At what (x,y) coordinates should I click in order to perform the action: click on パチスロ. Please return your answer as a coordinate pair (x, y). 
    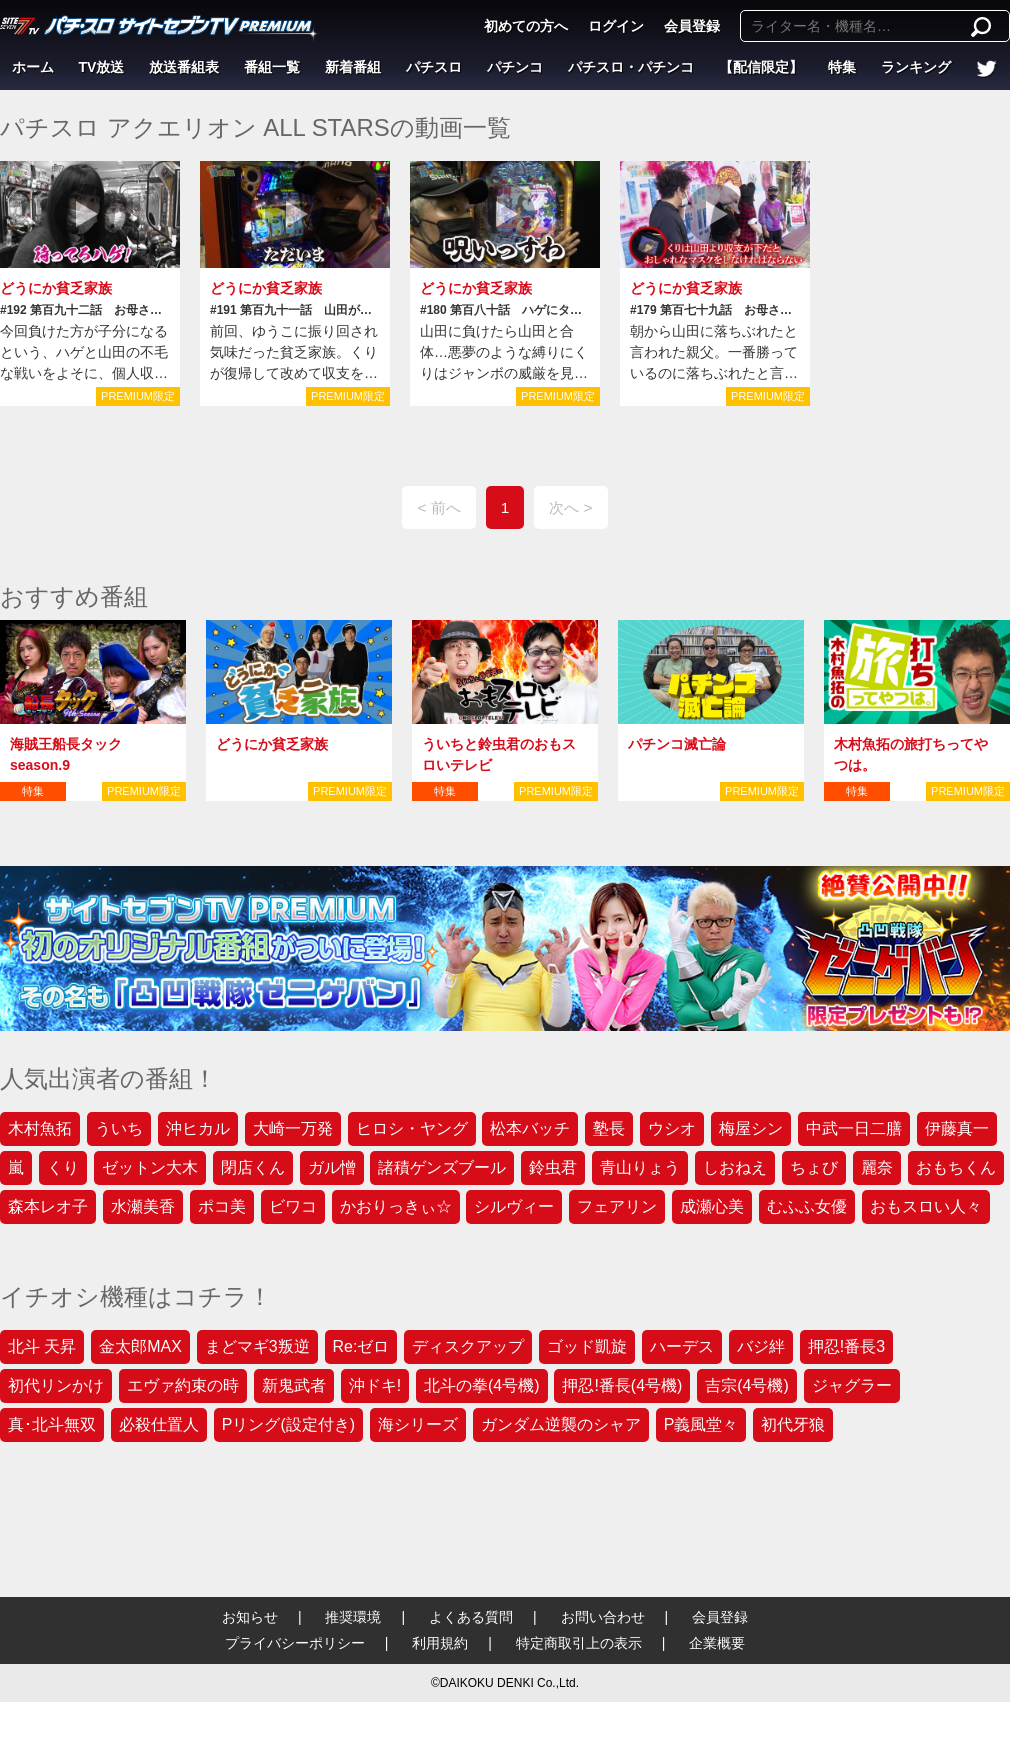
    Looking at the image, I should click on (434, 67).